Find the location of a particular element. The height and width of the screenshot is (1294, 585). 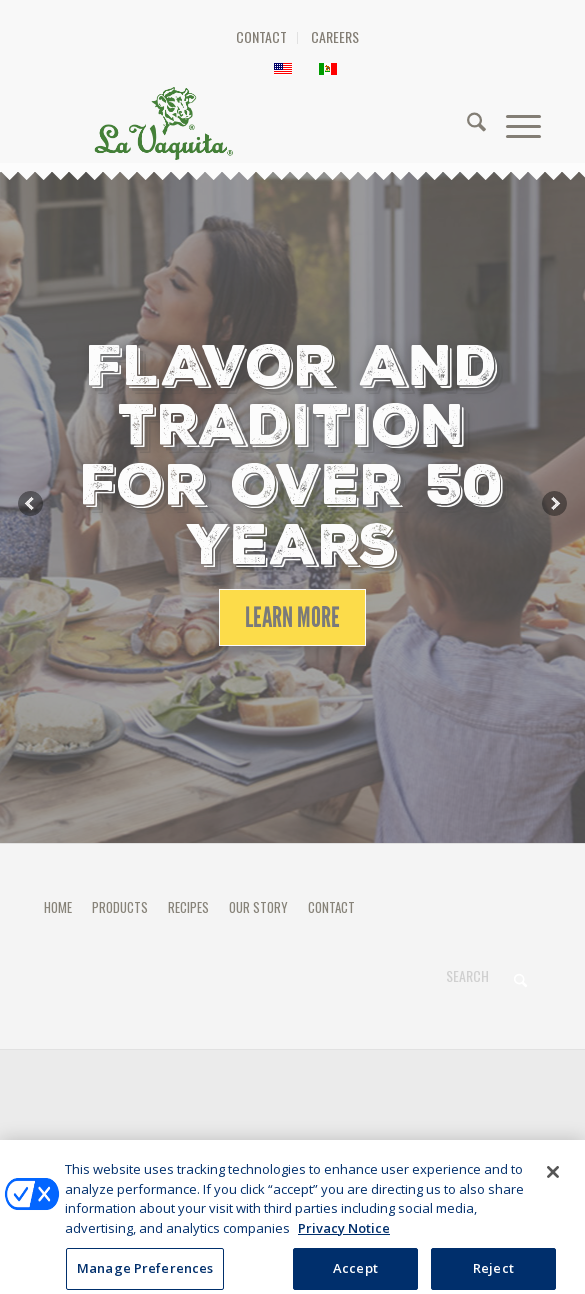

CAREERS is located at coordinates (335, 36).